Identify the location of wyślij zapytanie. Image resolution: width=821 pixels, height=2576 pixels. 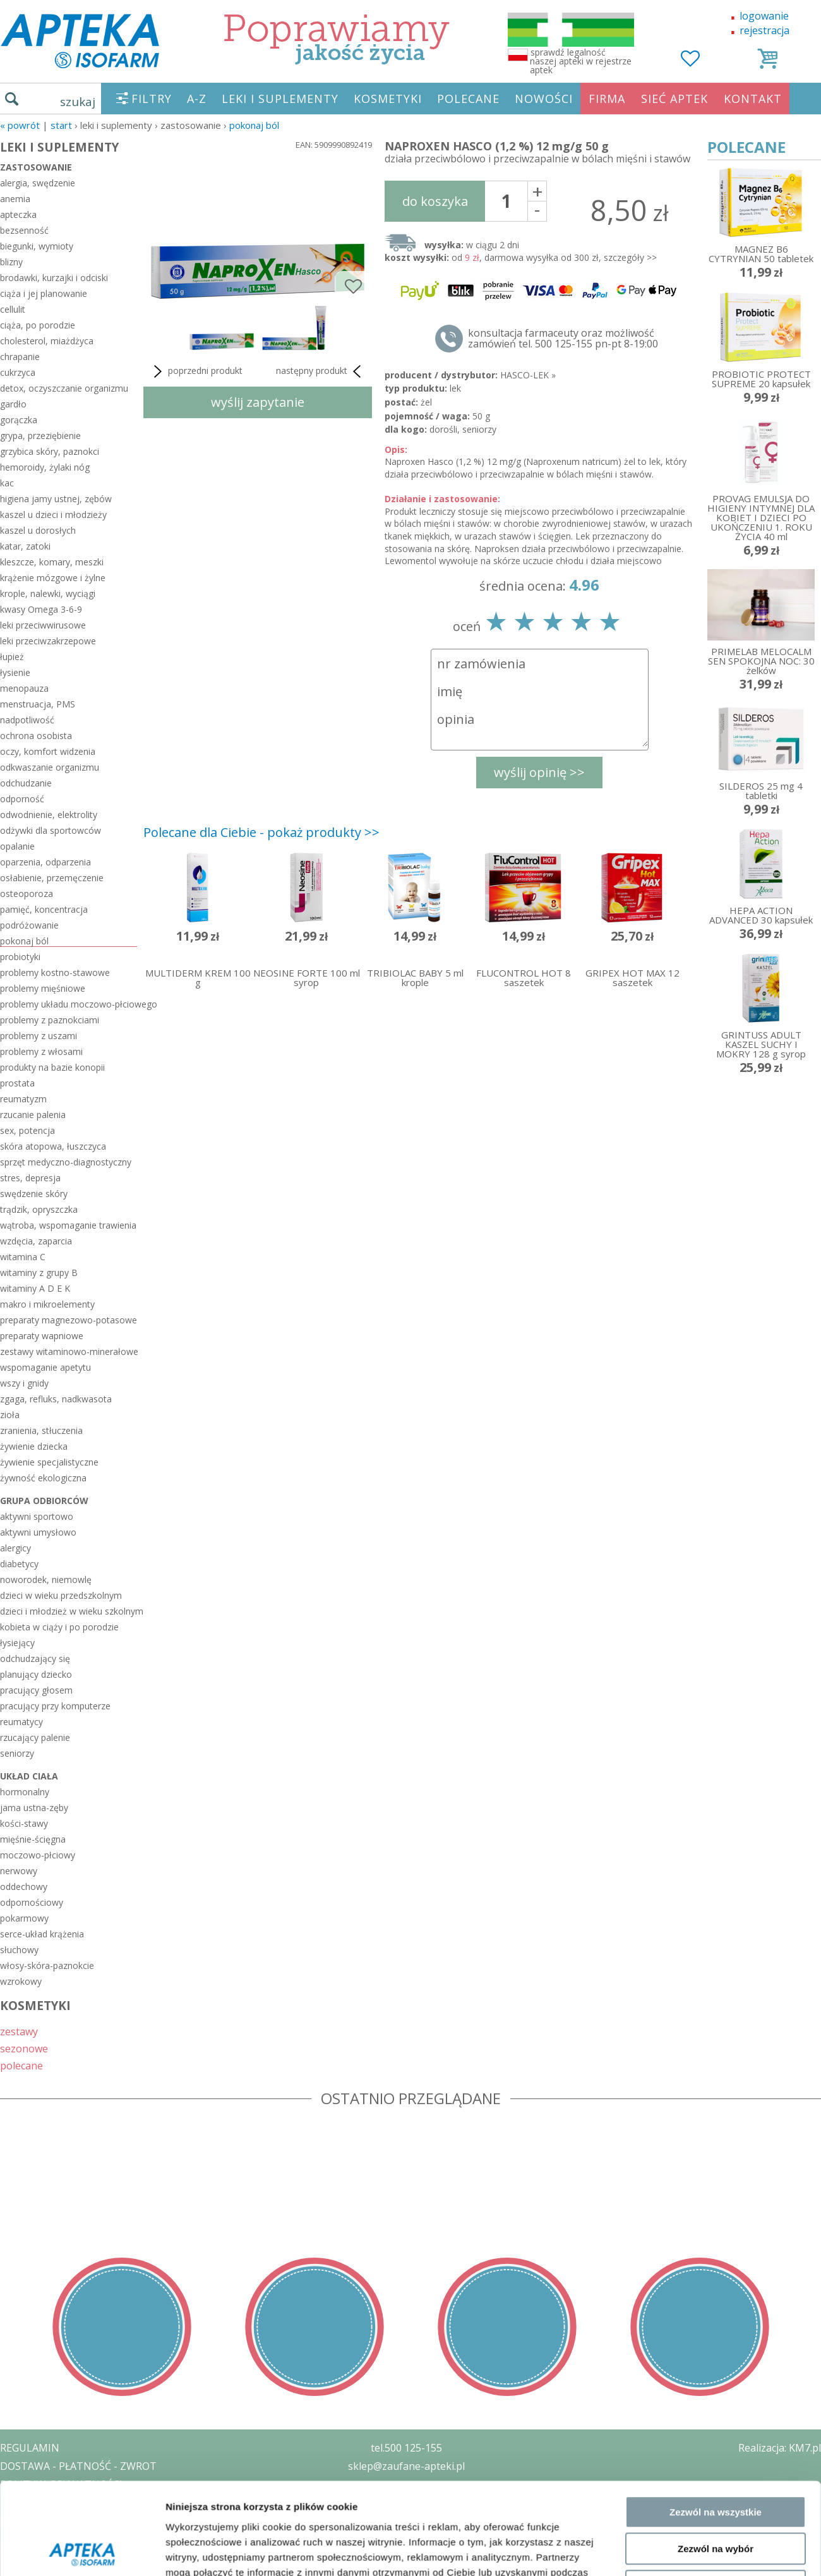
(257, 402).